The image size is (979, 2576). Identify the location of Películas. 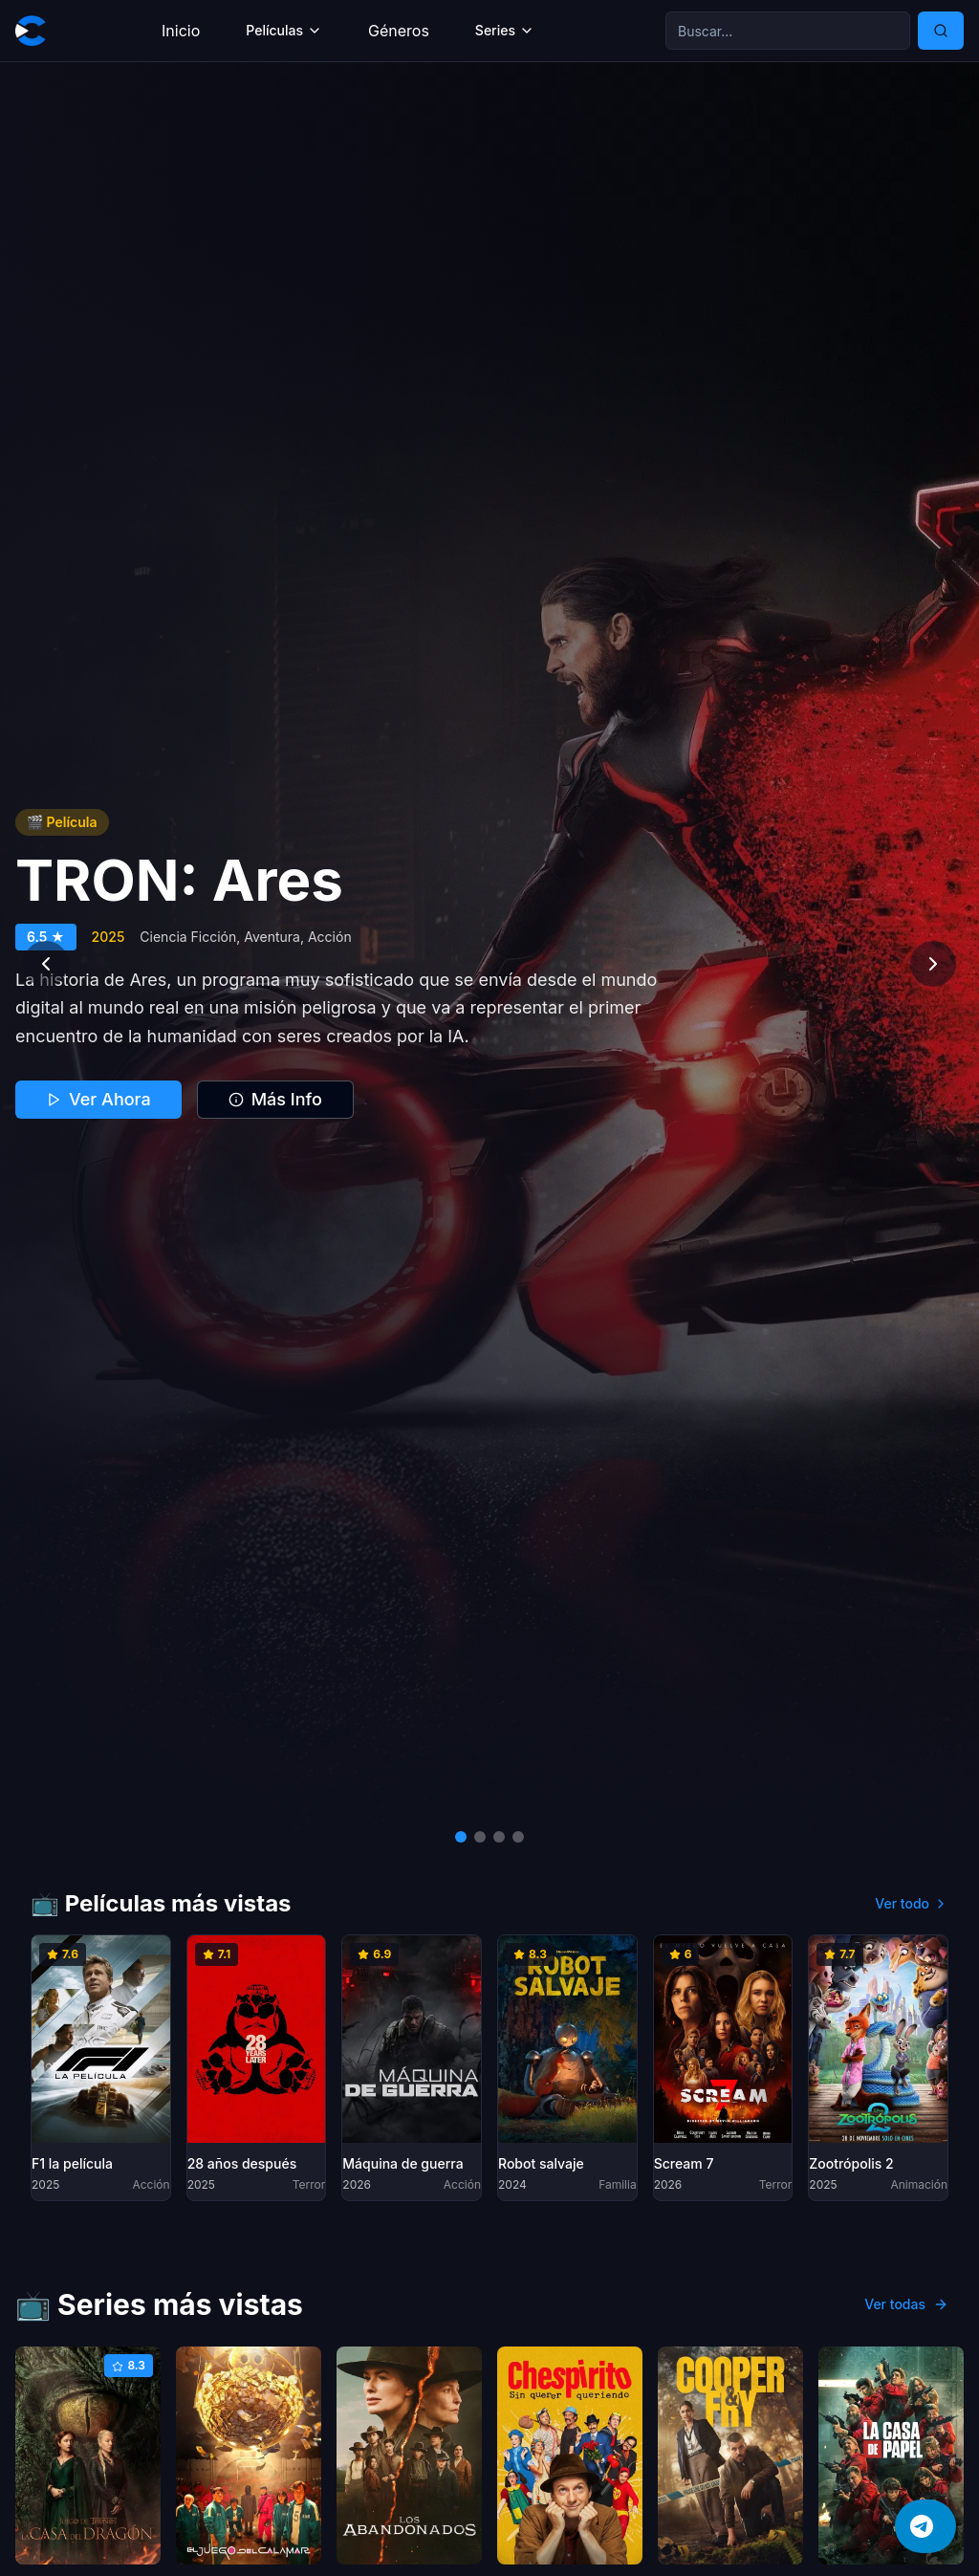
(284, 30).